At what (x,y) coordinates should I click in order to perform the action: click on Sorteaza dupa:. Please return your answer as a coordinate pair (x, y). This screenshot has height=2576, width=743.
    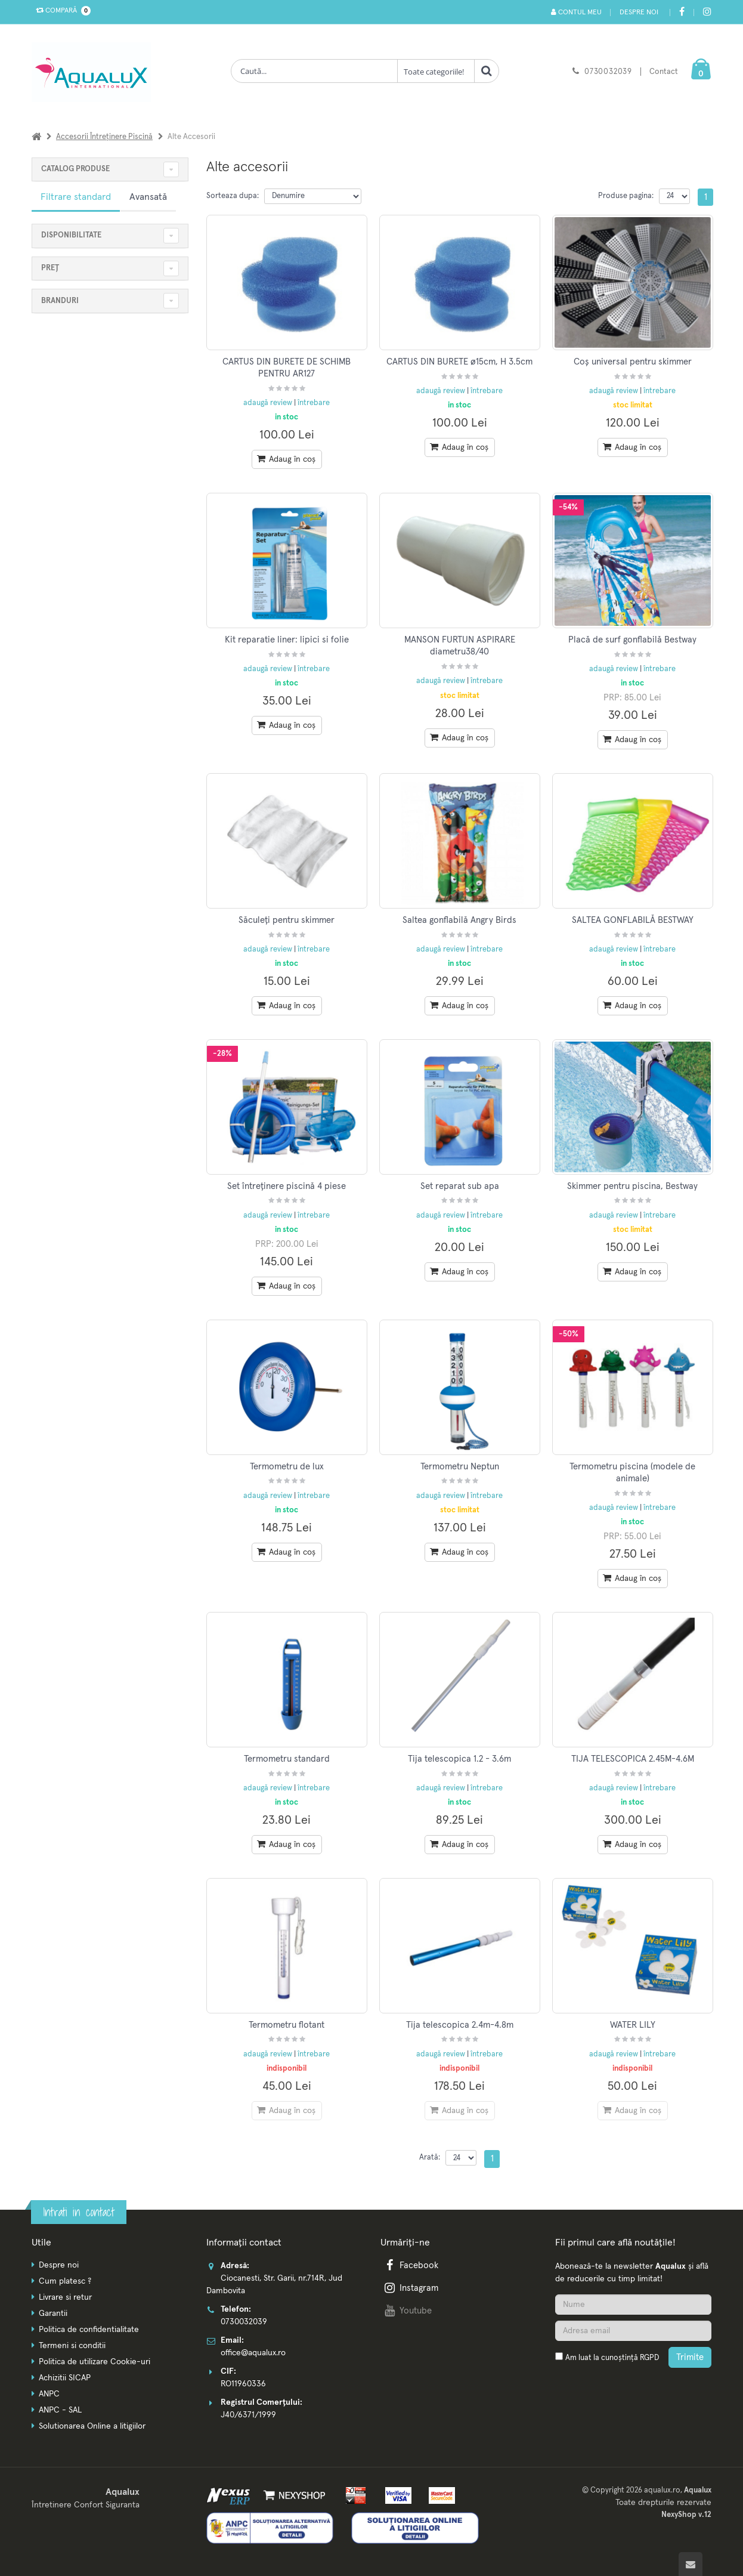
    Looking at the image, I should click on (232, 196).